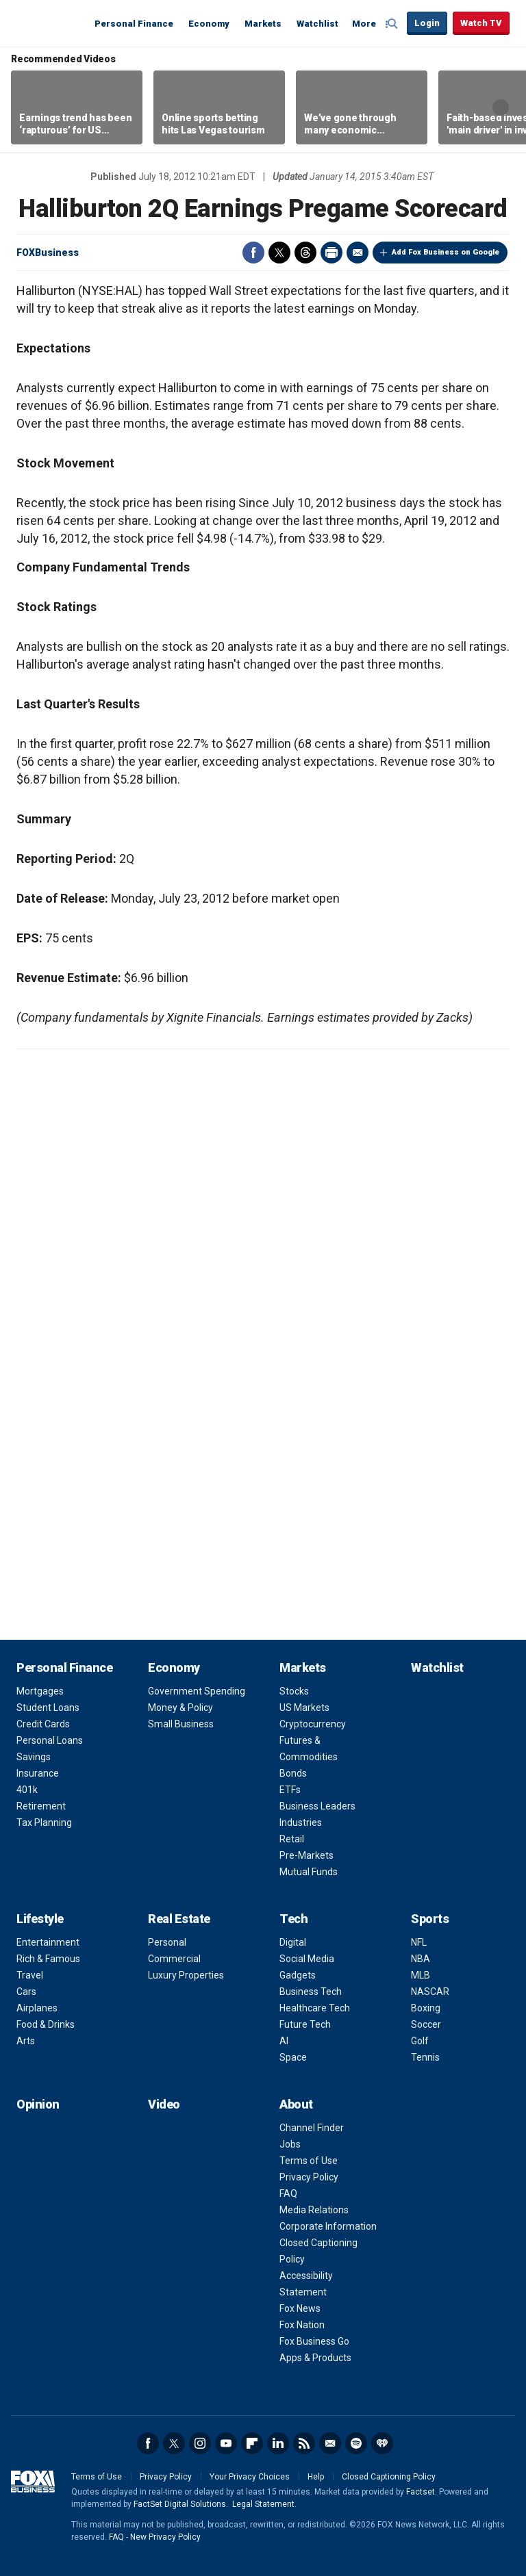 This screenshot has width=526, height=2576. Describe the element at coordinates (290, 1789) in the screenshot. I see `ETFs` at that location.